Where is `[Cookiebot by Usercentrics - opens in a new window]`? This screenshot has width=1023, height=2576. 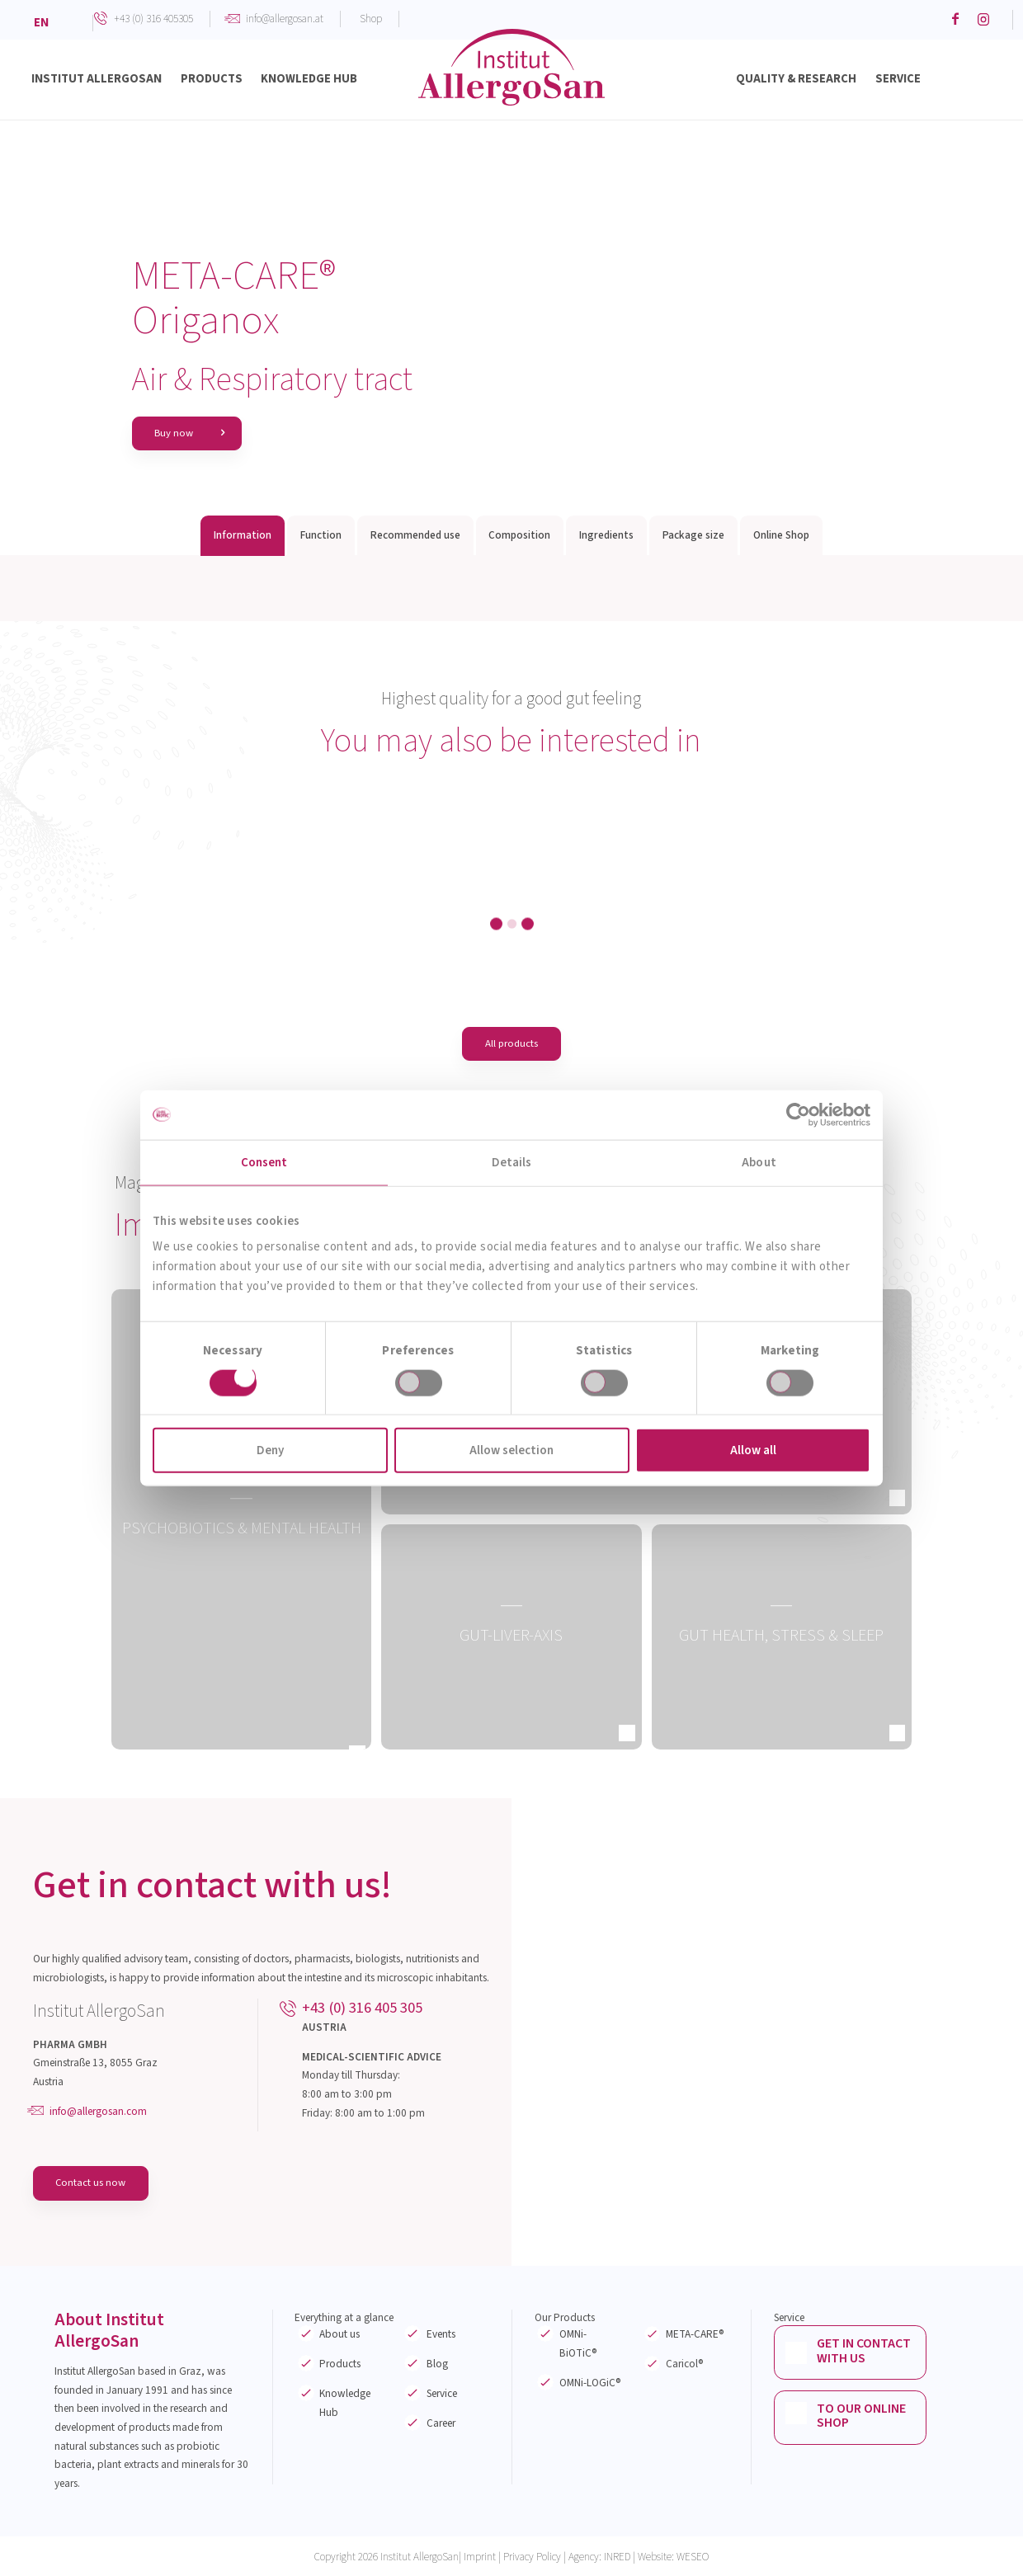 [Cookiebot by Usercentrics - opens in a new window] is located at coordinates (798, 1114).